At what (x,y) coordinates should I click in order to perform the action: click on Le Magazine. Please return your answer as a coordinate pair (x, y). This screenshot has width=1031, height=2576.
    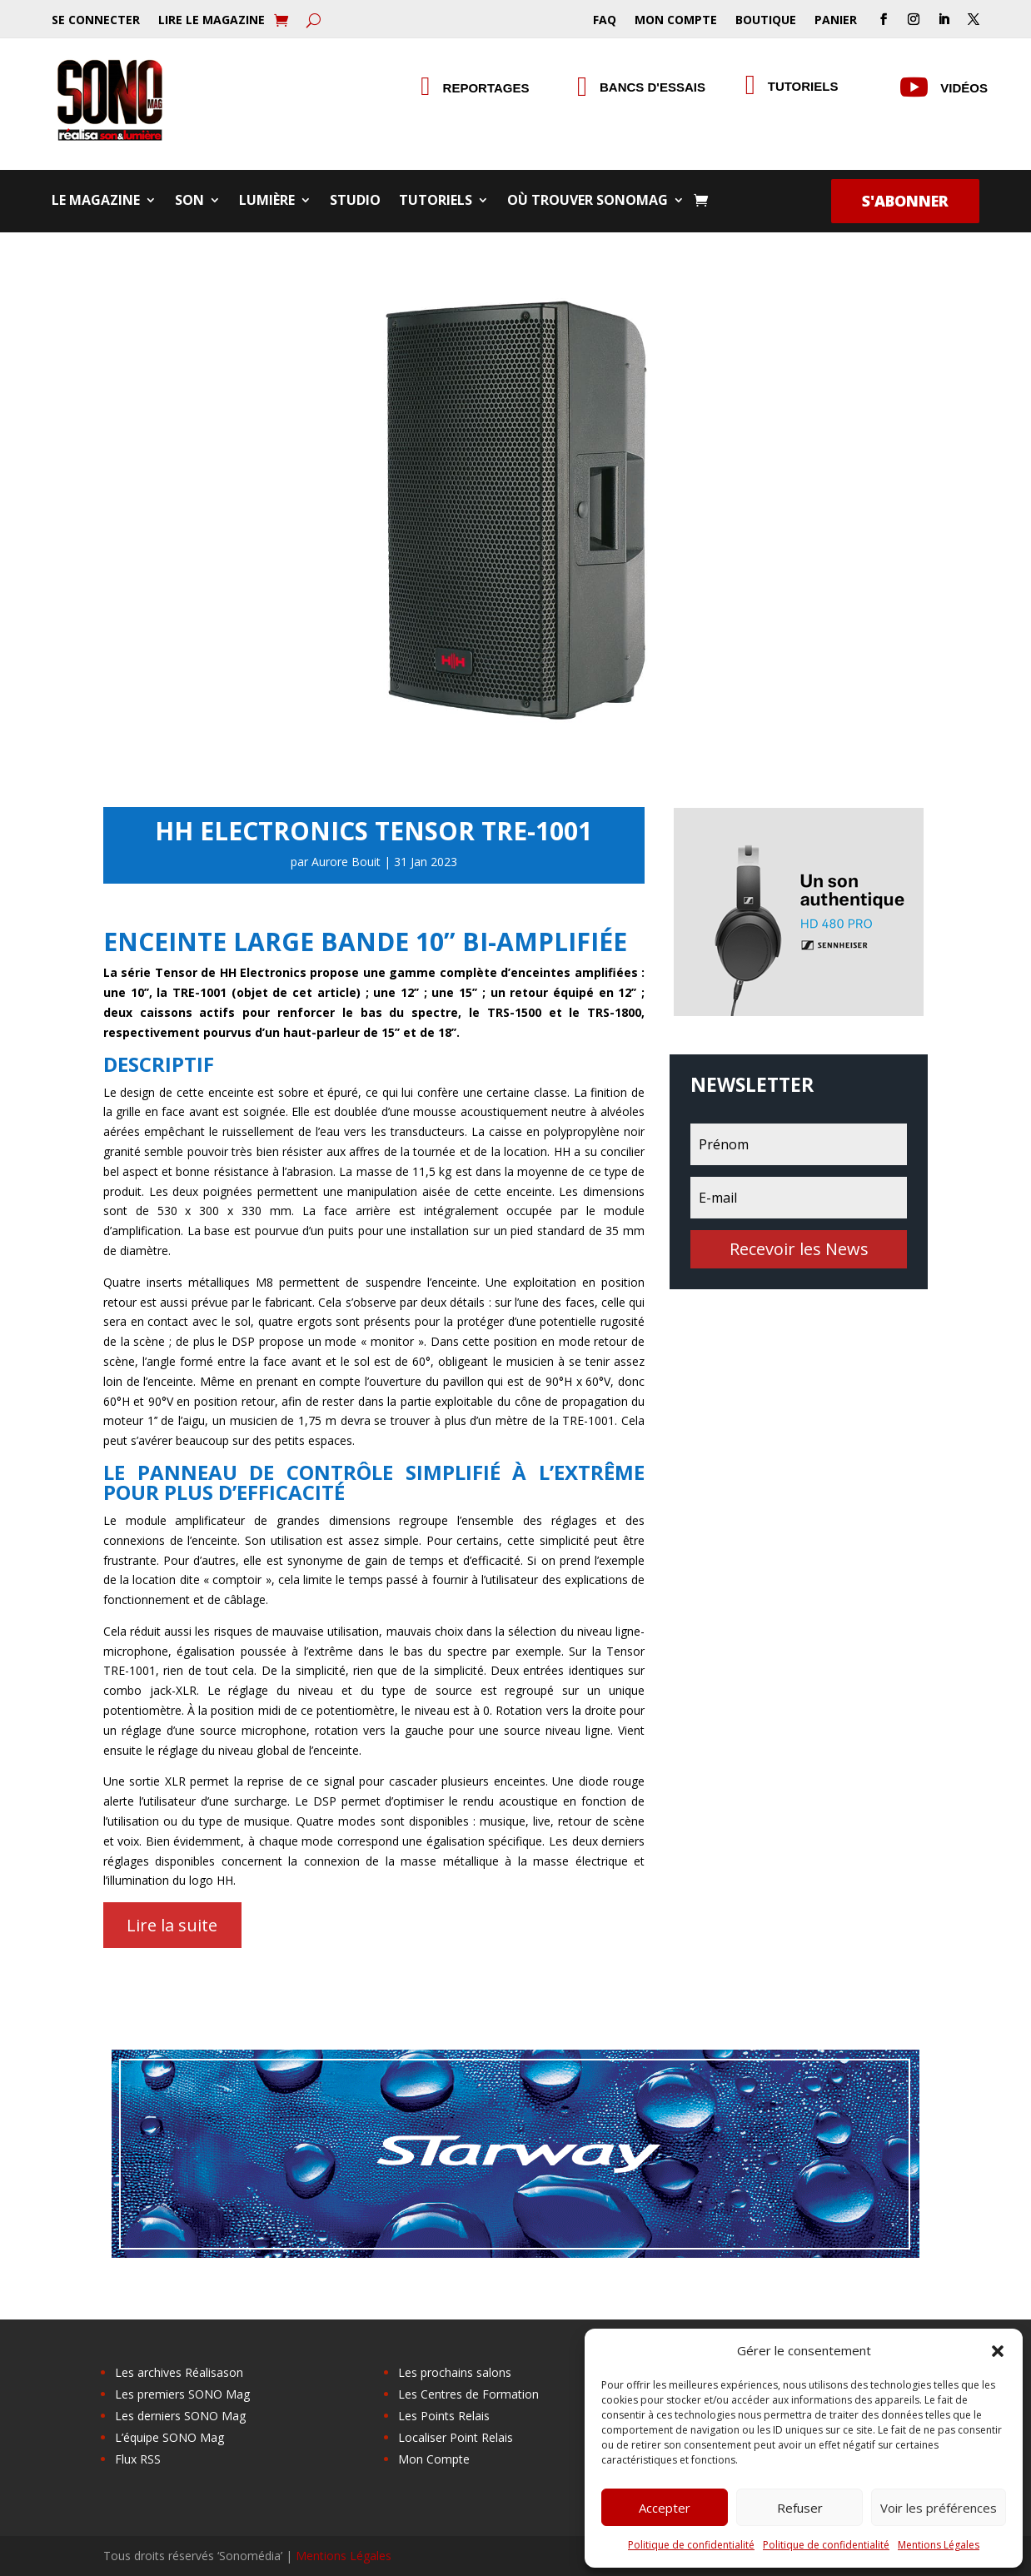
    Looking at the image, I should click on (96, 201).